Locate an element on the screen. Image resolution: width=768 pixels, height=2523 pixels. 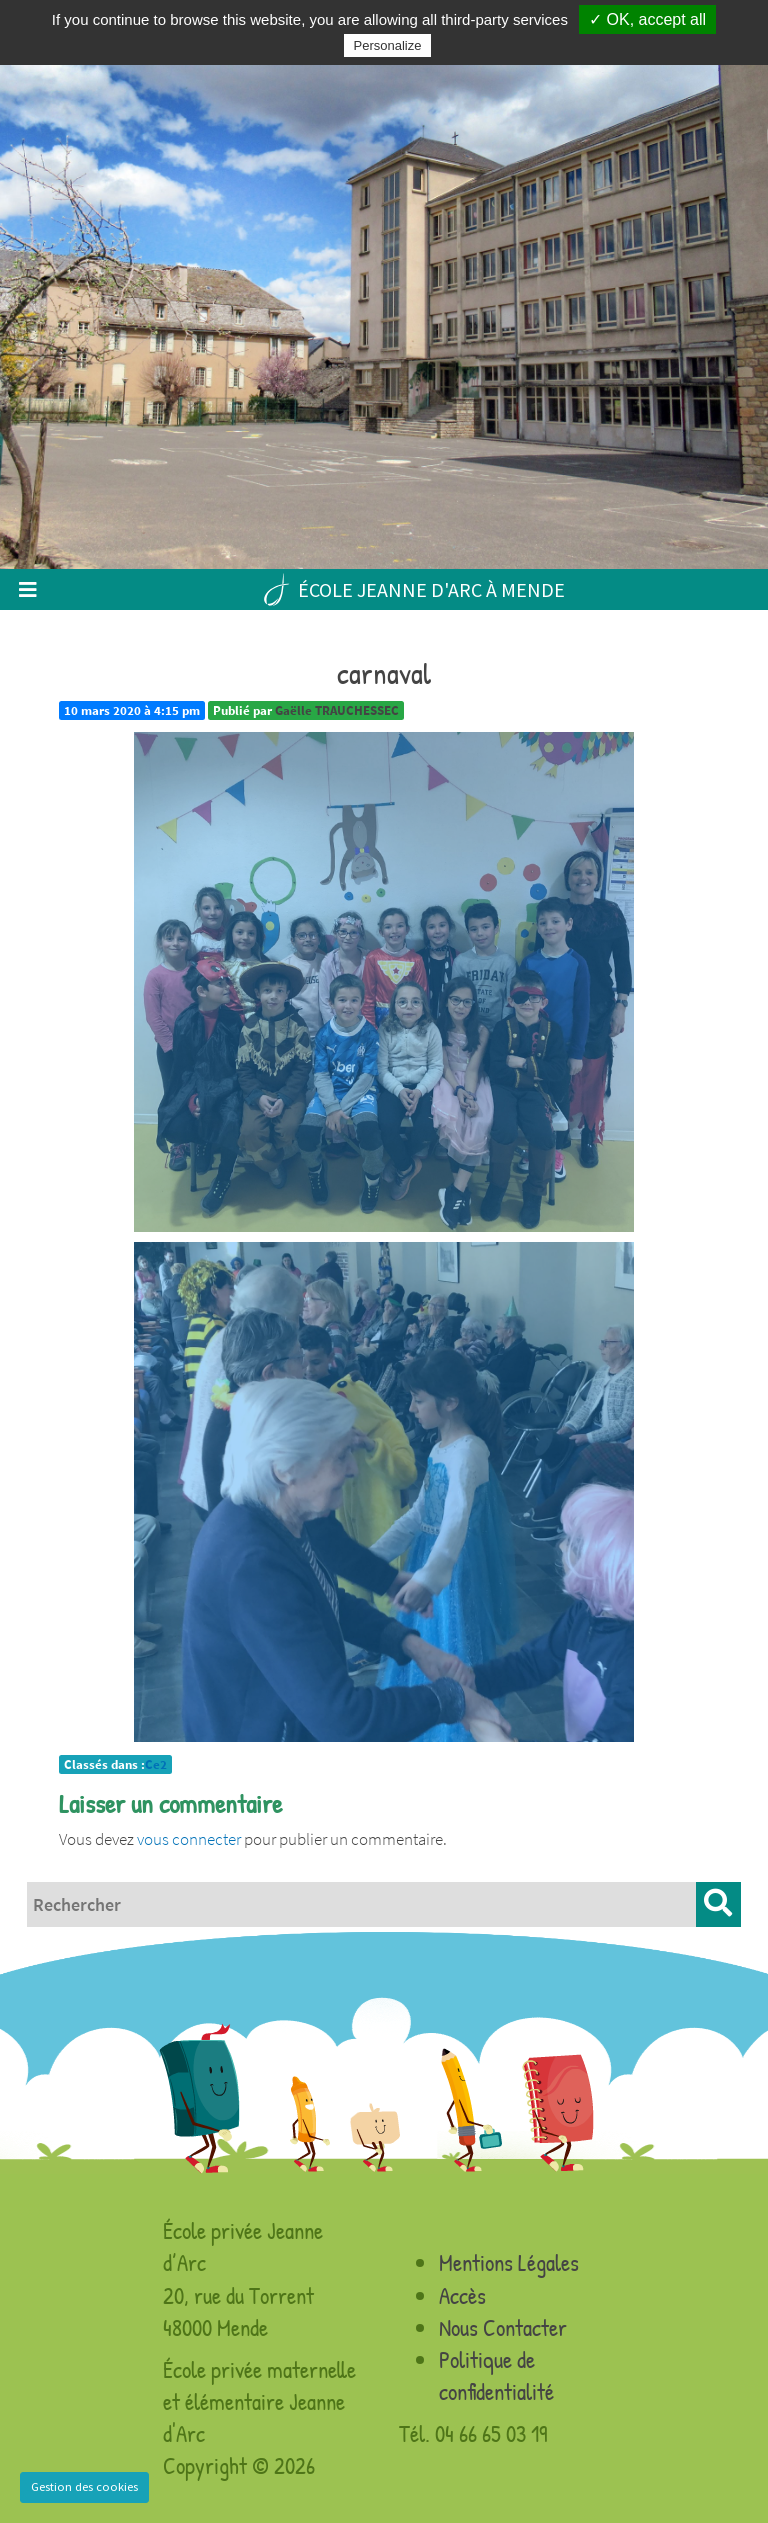
[button] is located at coordinates (718, 1904).